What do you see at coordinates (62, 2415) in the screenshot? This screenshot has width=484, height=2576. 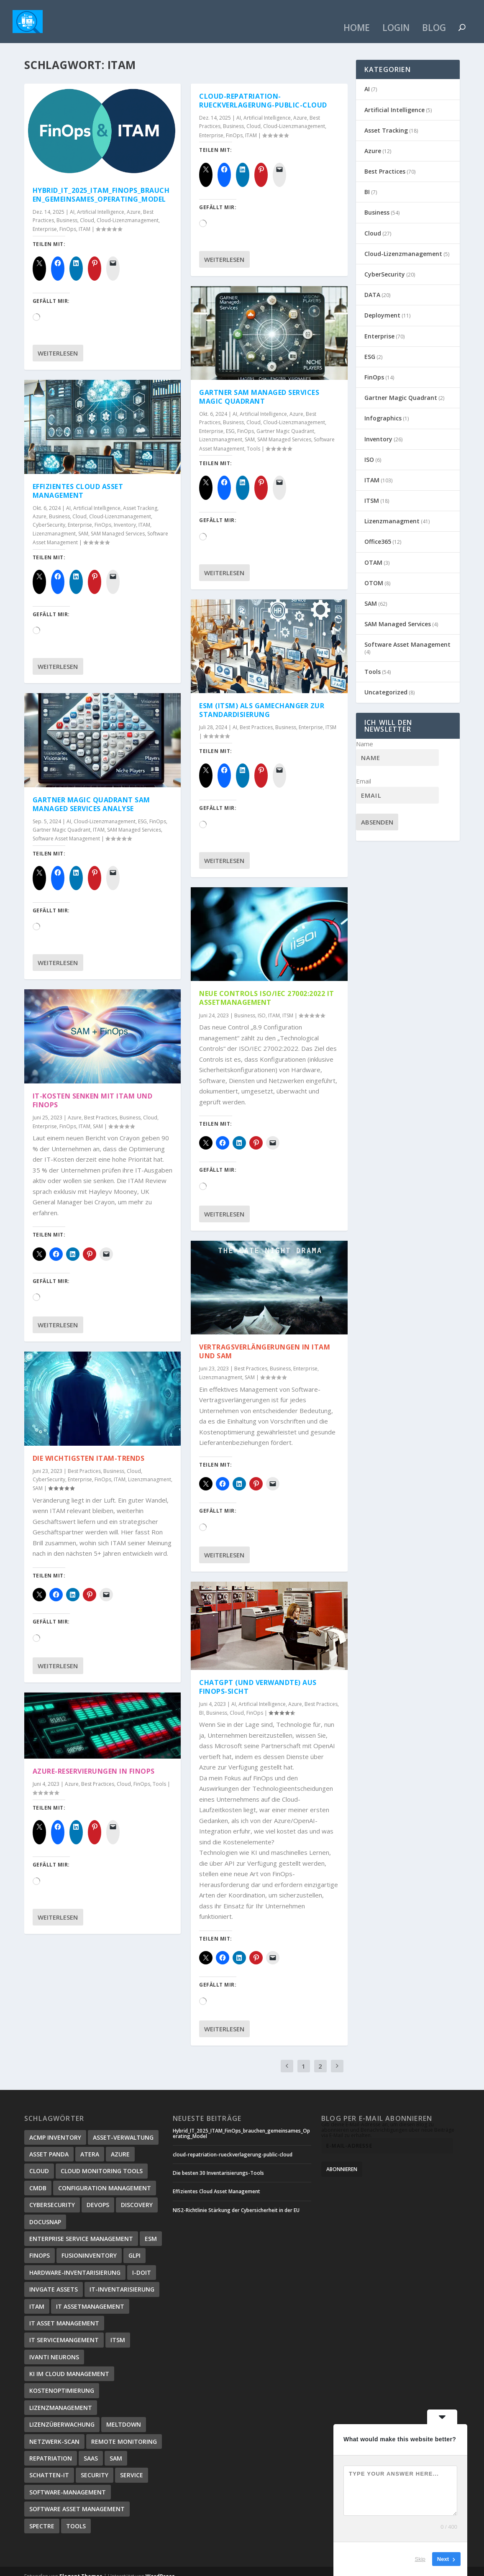 I see `Lizenzüberwachung [Lizenzüberwachung (1 Eintrag)]` at bounding box center [62, 2415].